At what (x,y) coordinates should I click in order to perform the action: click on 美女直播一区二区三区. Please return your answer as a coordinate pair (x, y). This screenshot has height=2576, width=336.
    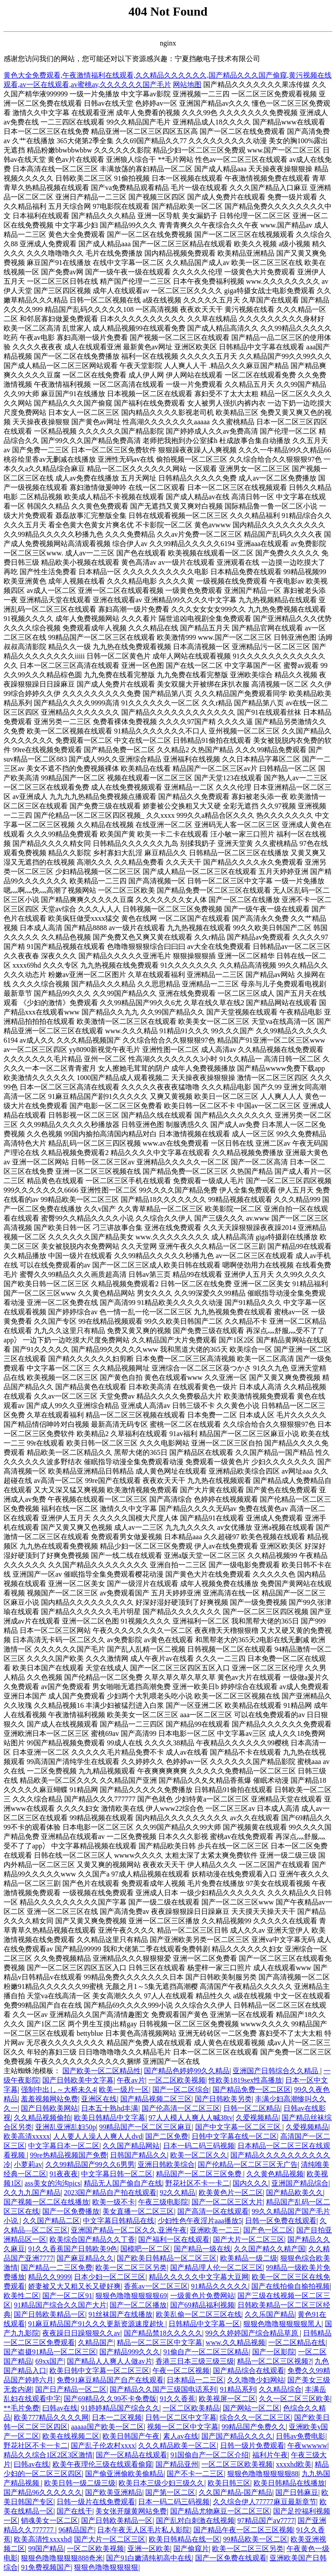
    Looking at the image, I should click on (138, 2211).